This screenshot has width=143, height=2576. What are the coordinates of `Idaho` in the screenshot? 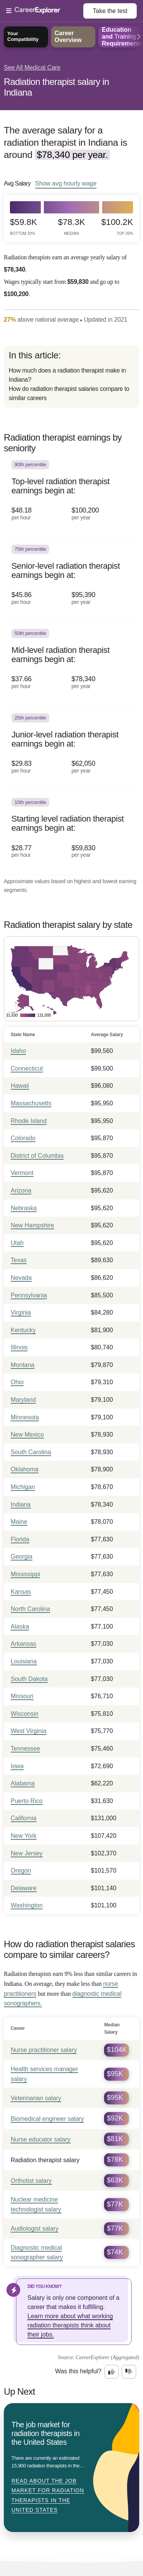 It's located at (18, 1051).